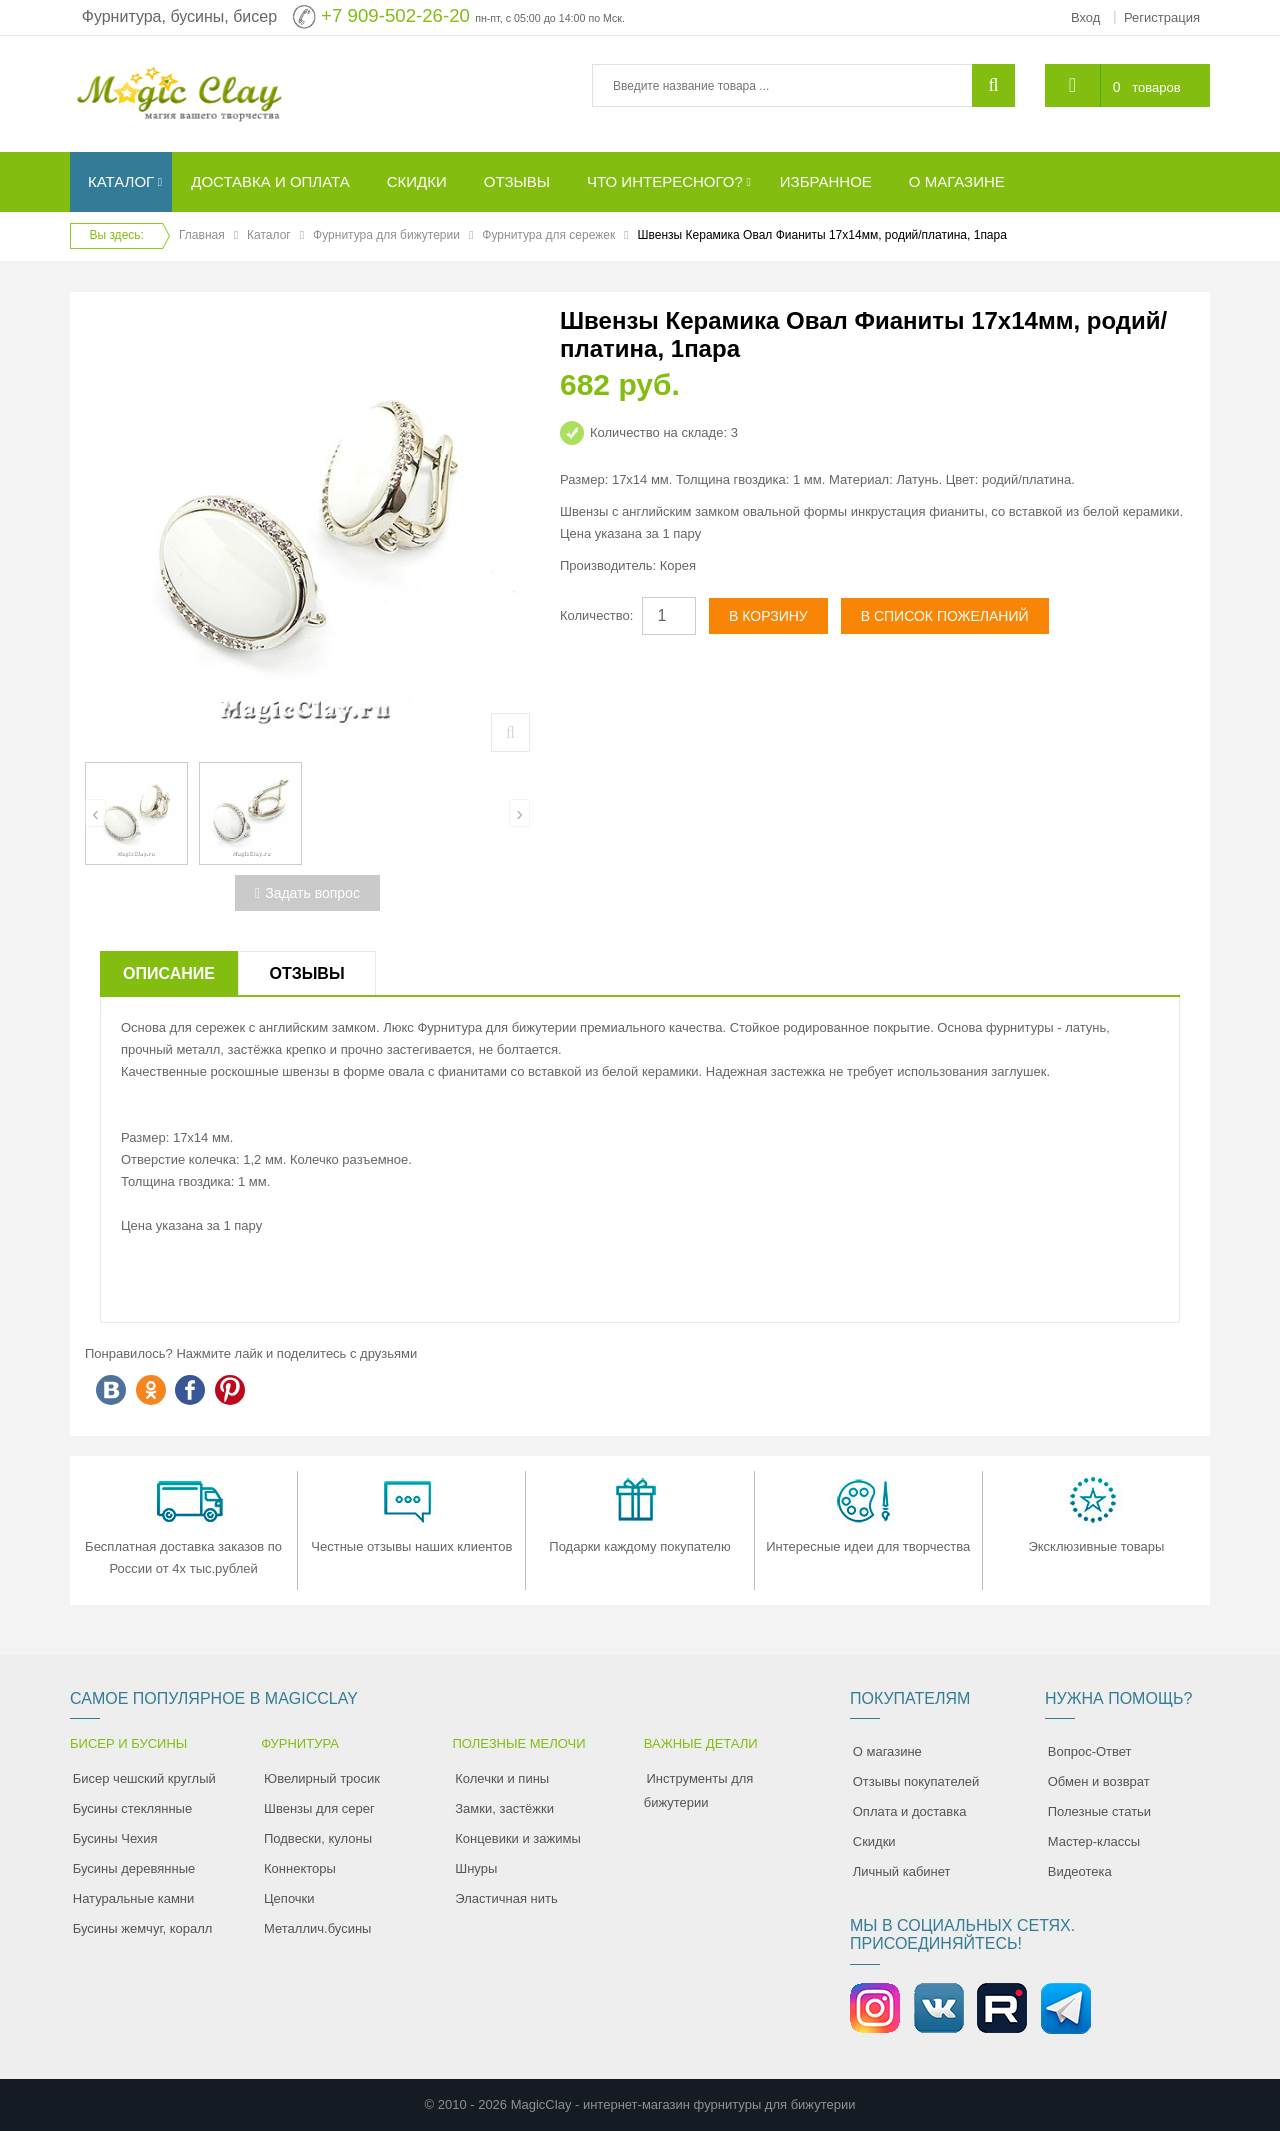  I want to click on Скидки, so click(874, 1841).